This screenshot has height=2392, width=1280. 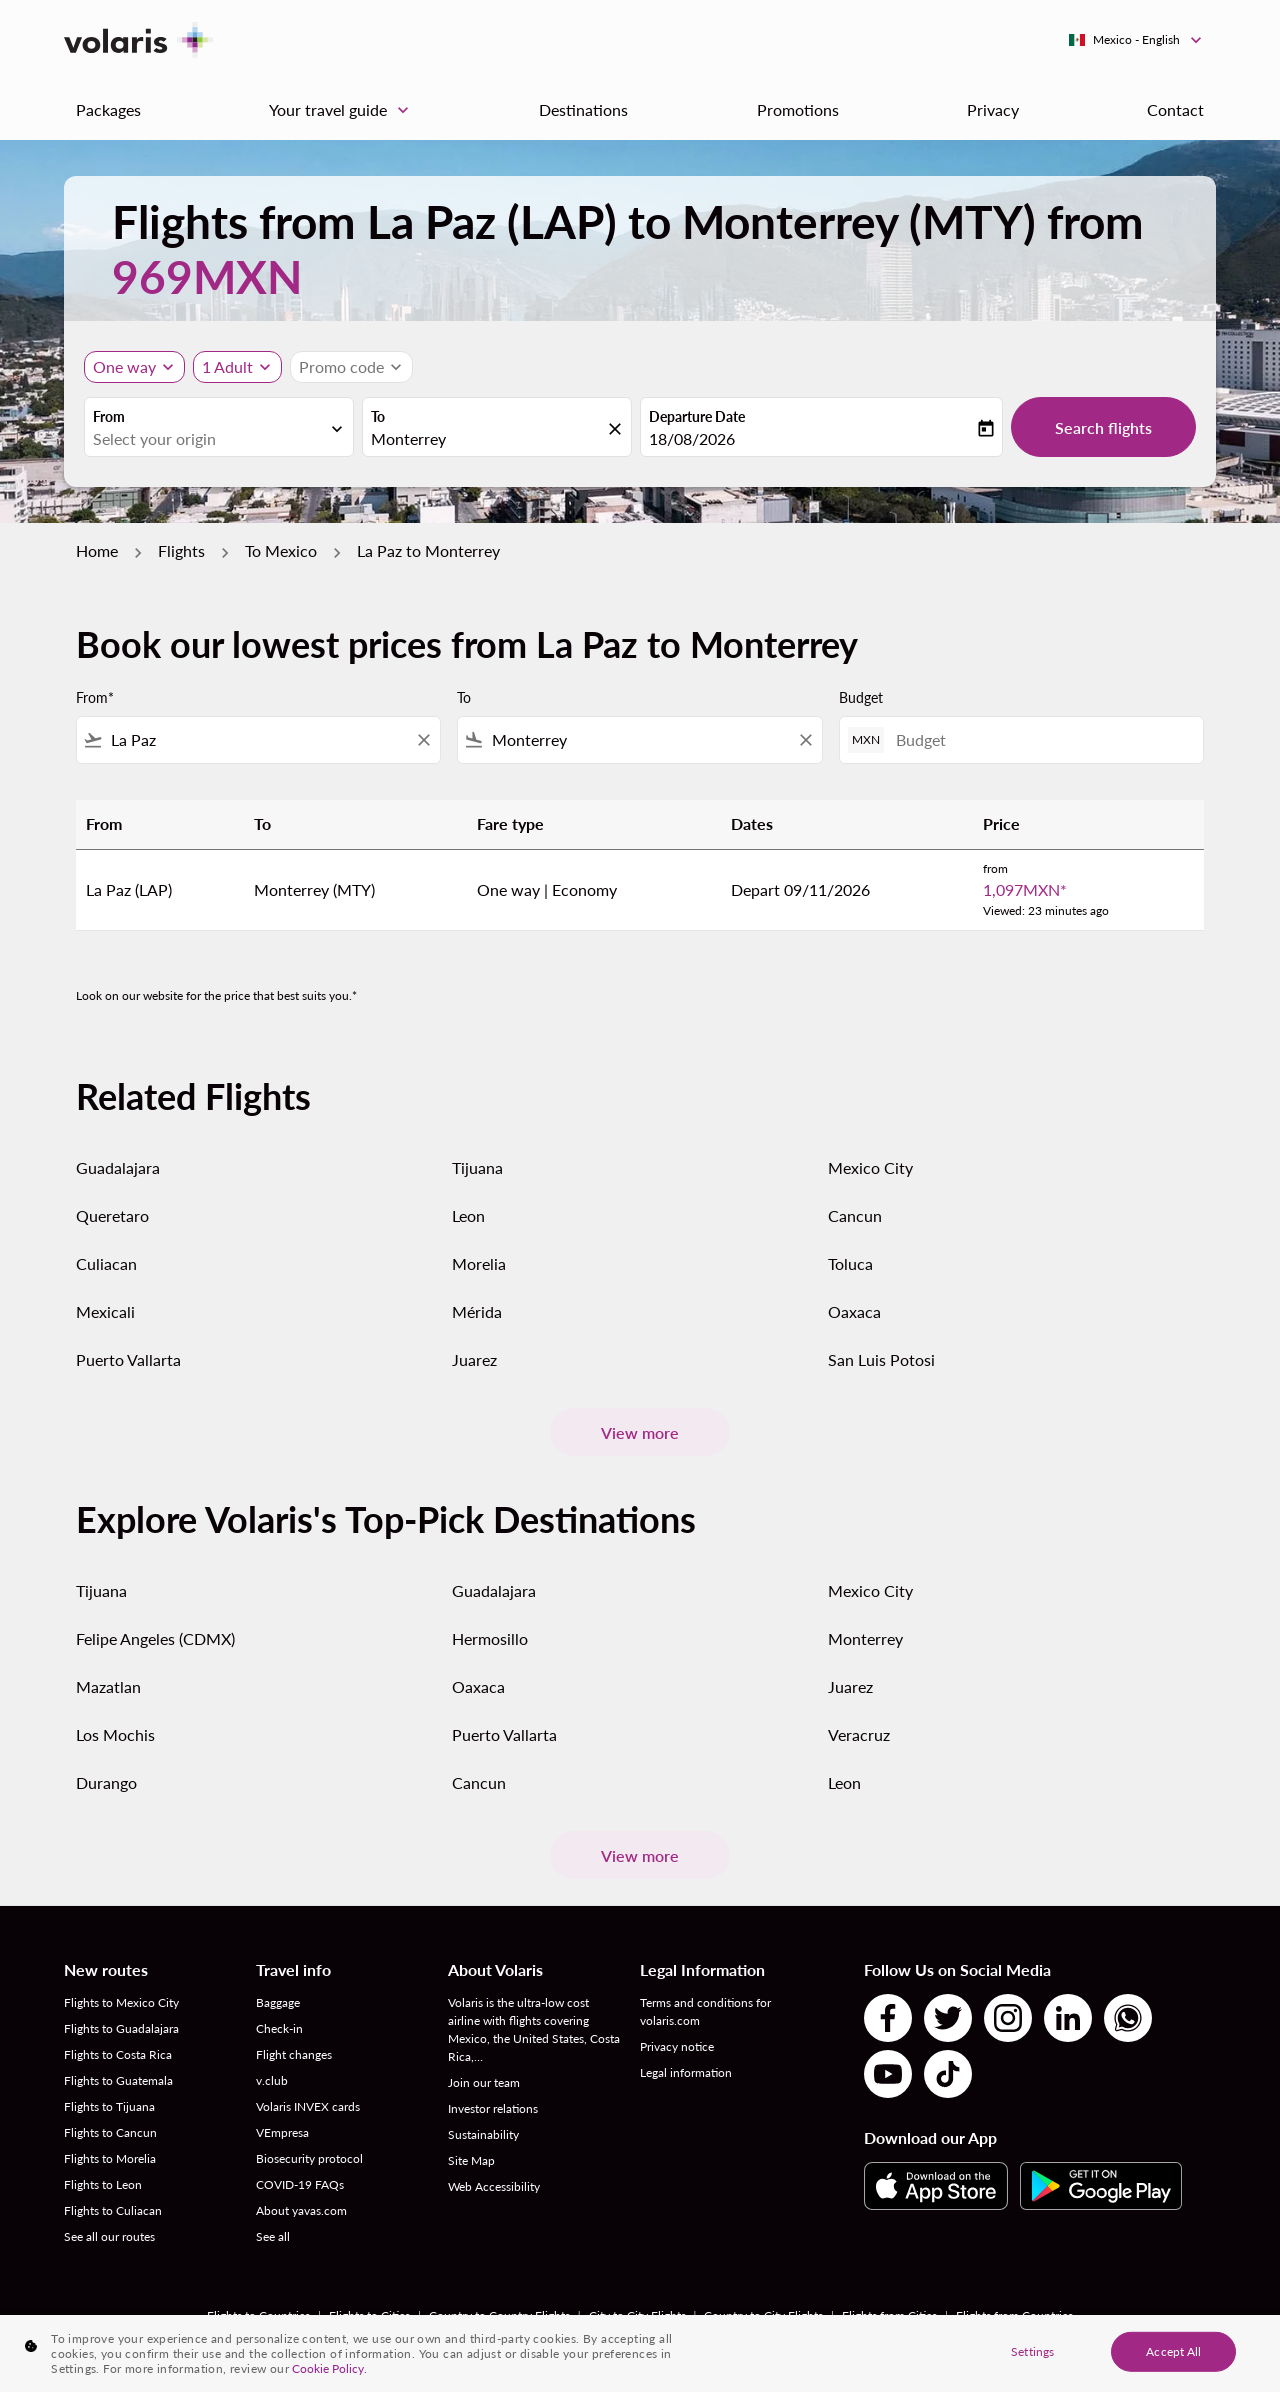 I want to click on [Clear filter], so click(x=423, y=740).